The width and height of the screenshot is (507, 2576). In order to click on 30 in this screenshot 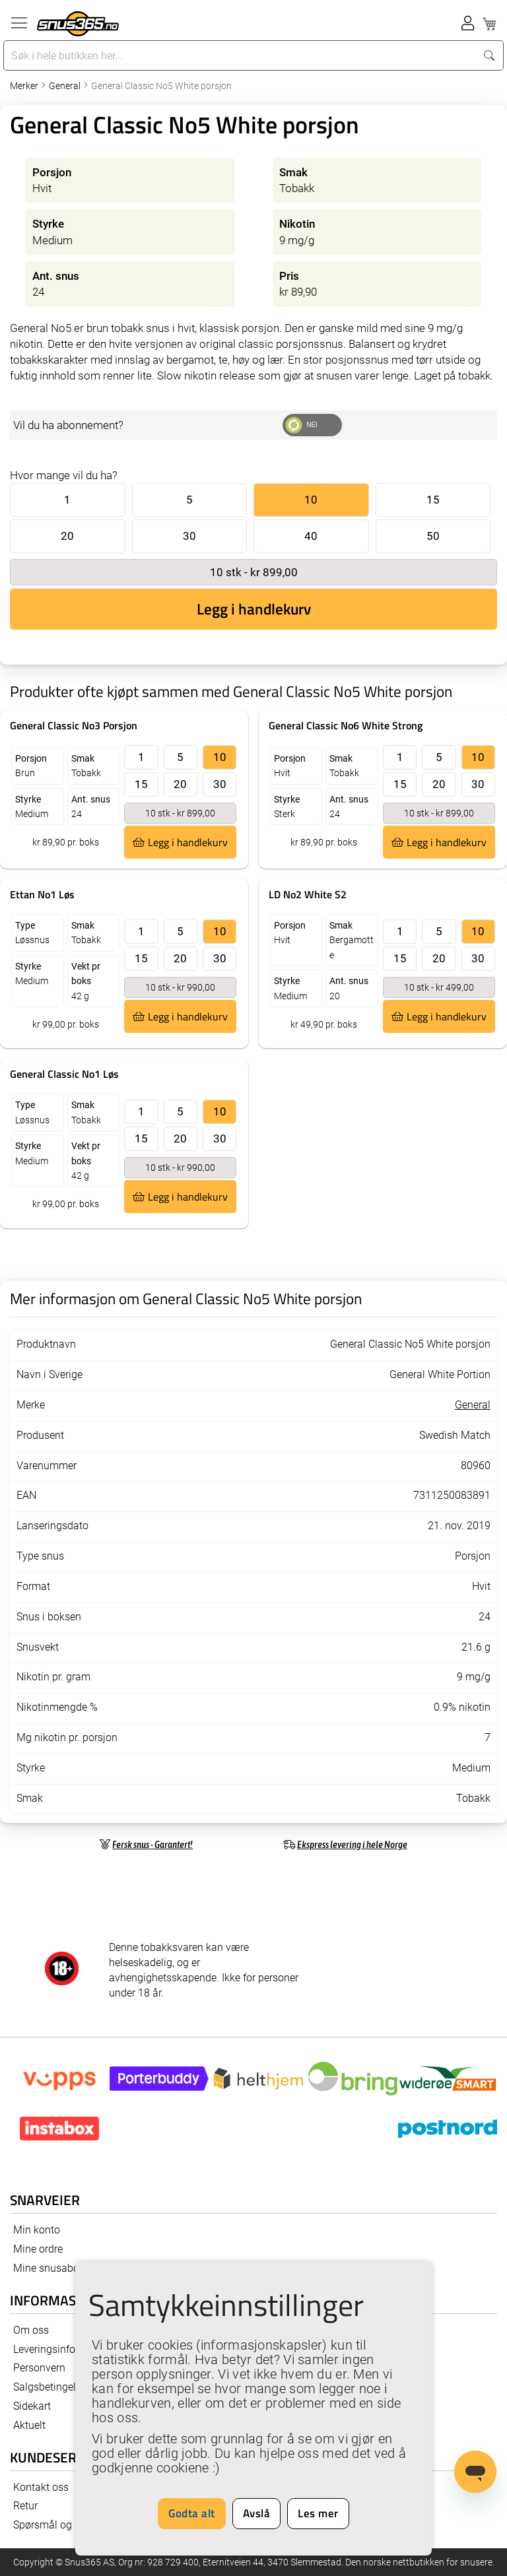, I will do `click(189, 536)`.